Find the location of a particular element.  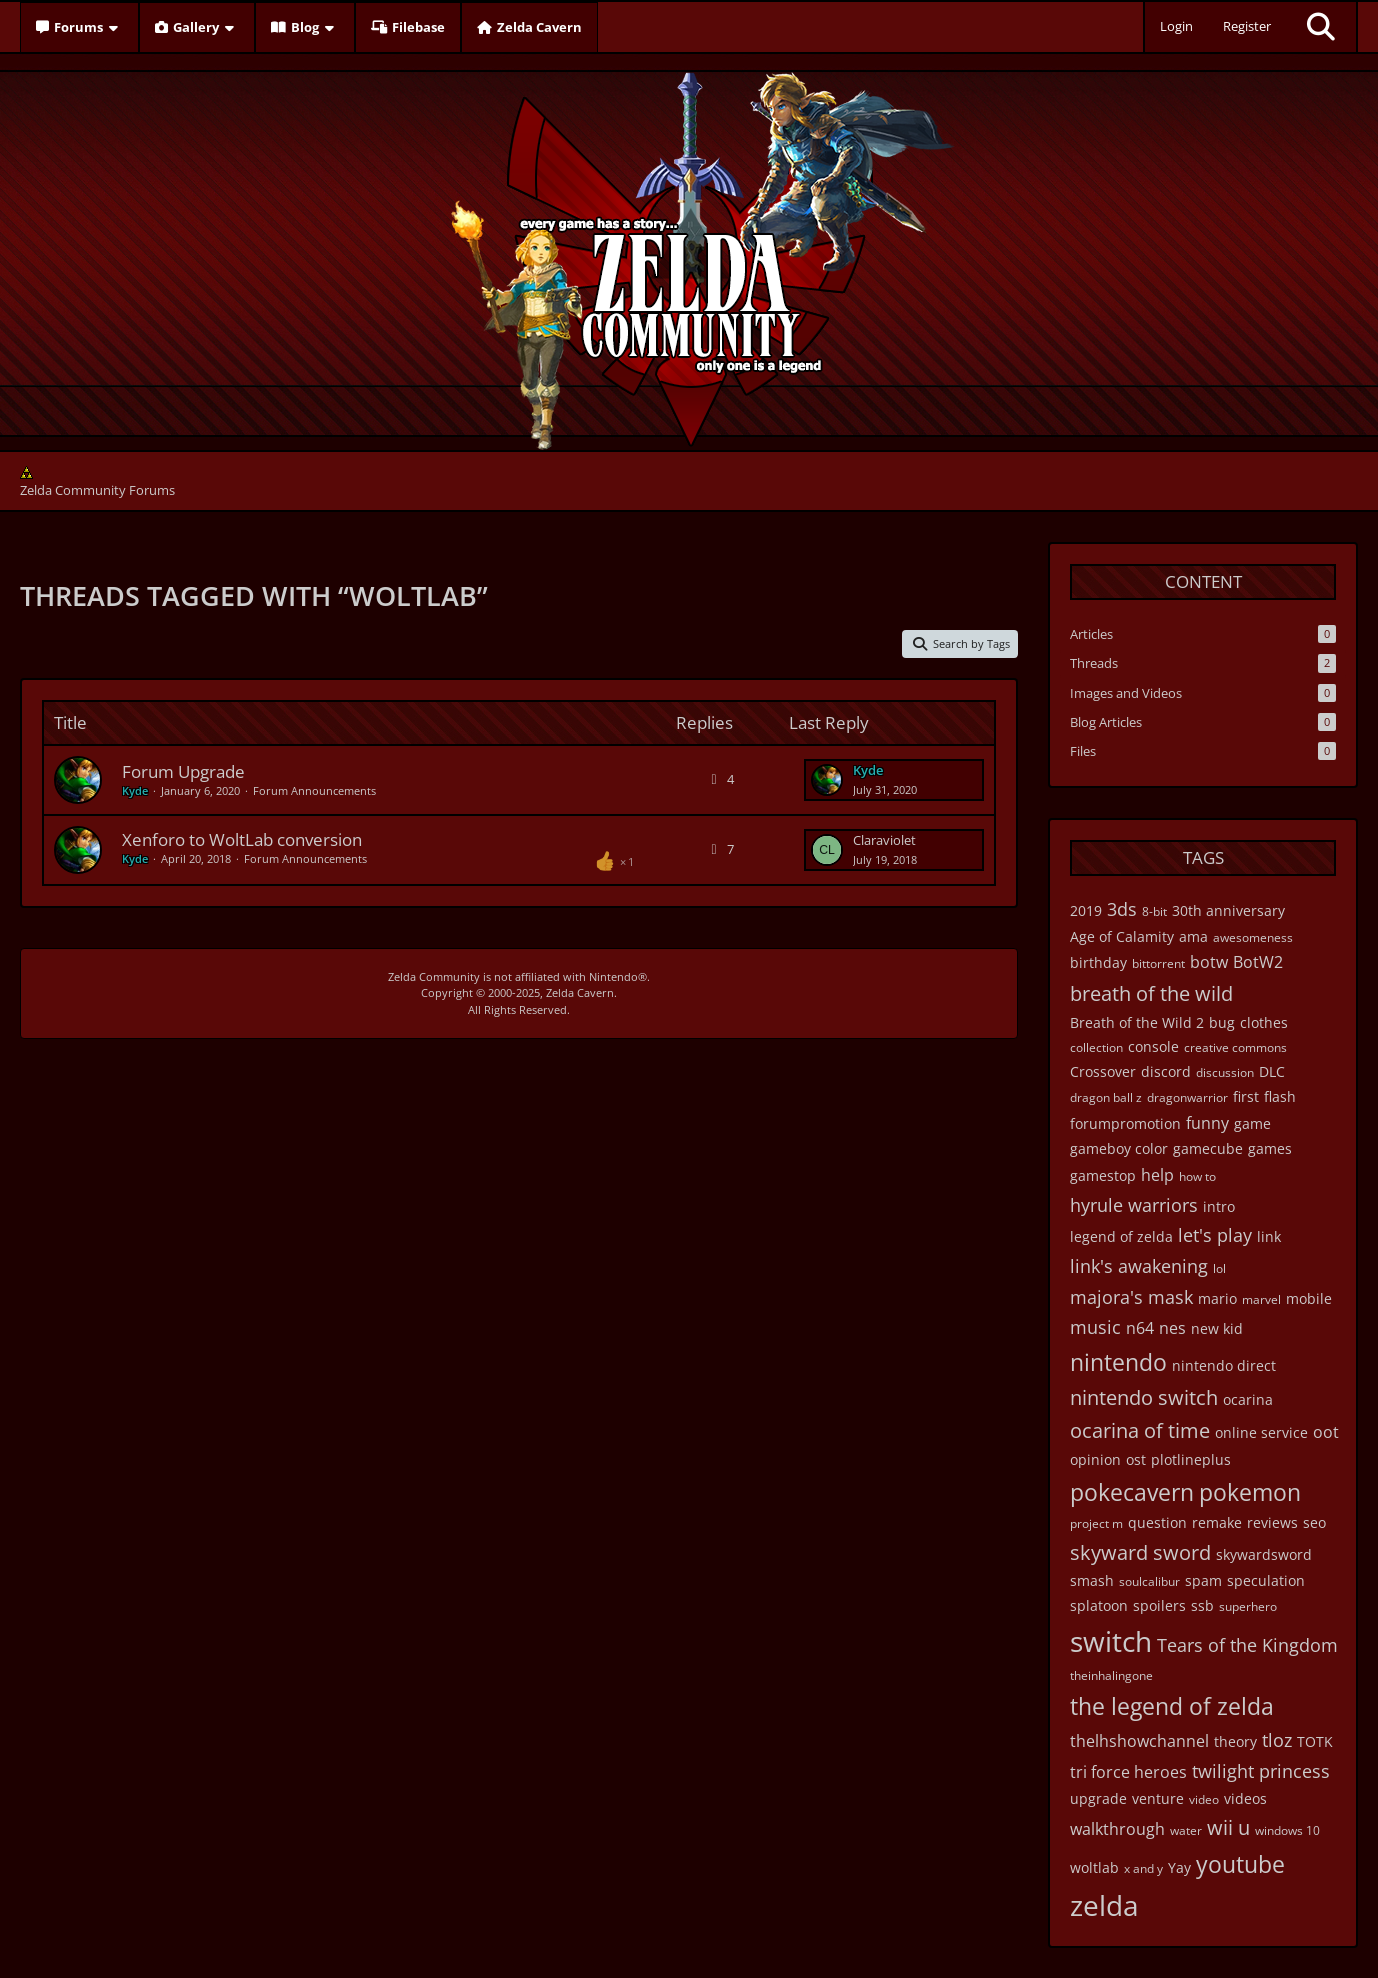

theory is located at coordinates (1235, 1741).